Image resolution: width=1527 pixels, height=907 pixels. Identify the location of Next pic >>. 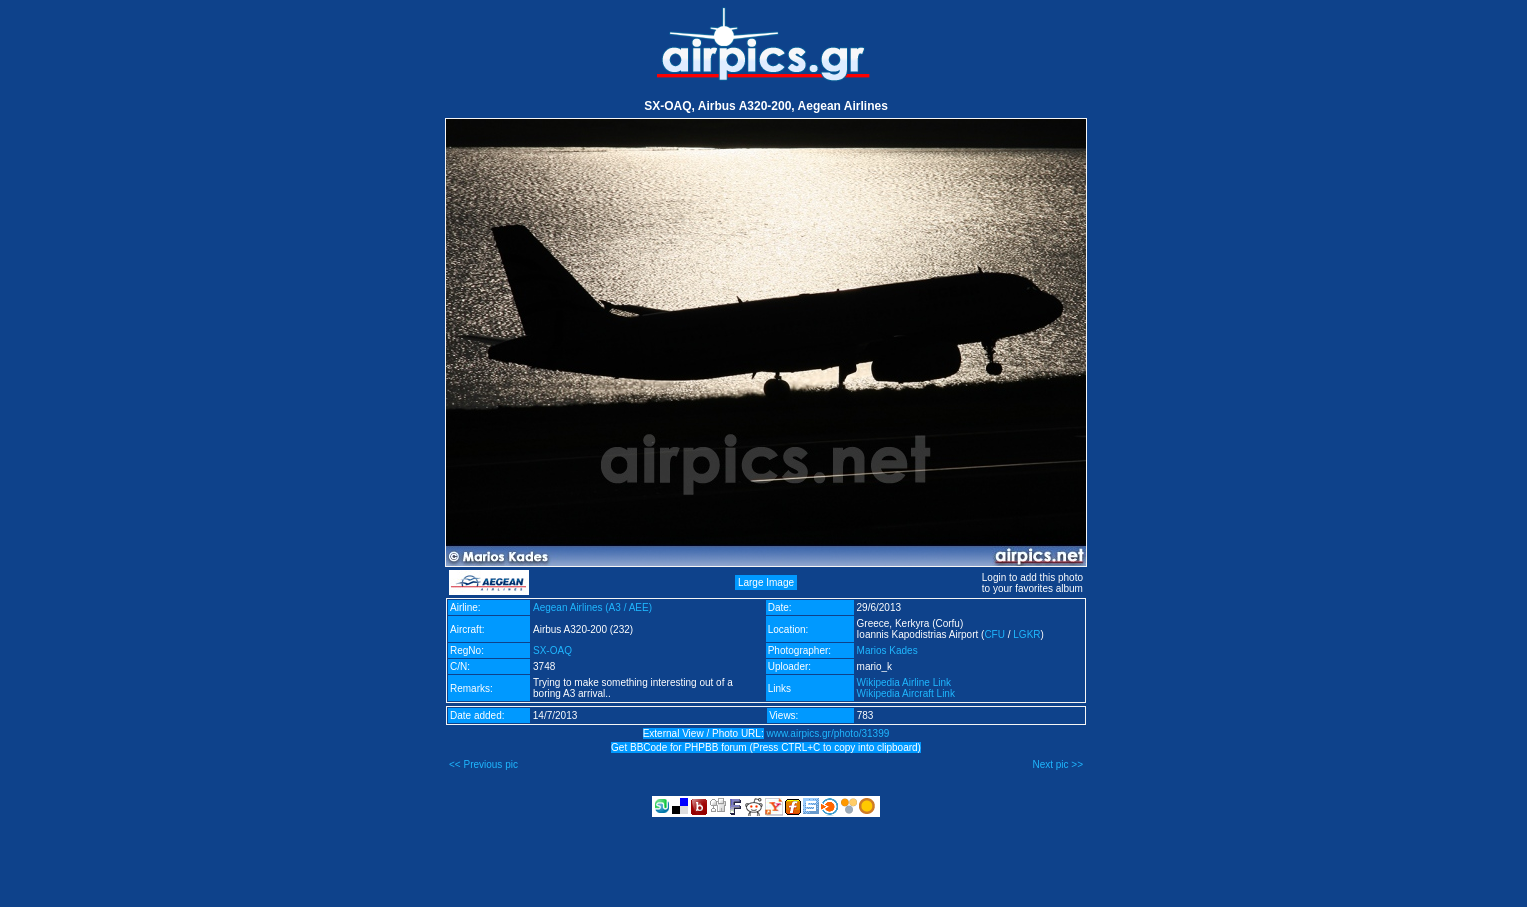
(1057, 764).